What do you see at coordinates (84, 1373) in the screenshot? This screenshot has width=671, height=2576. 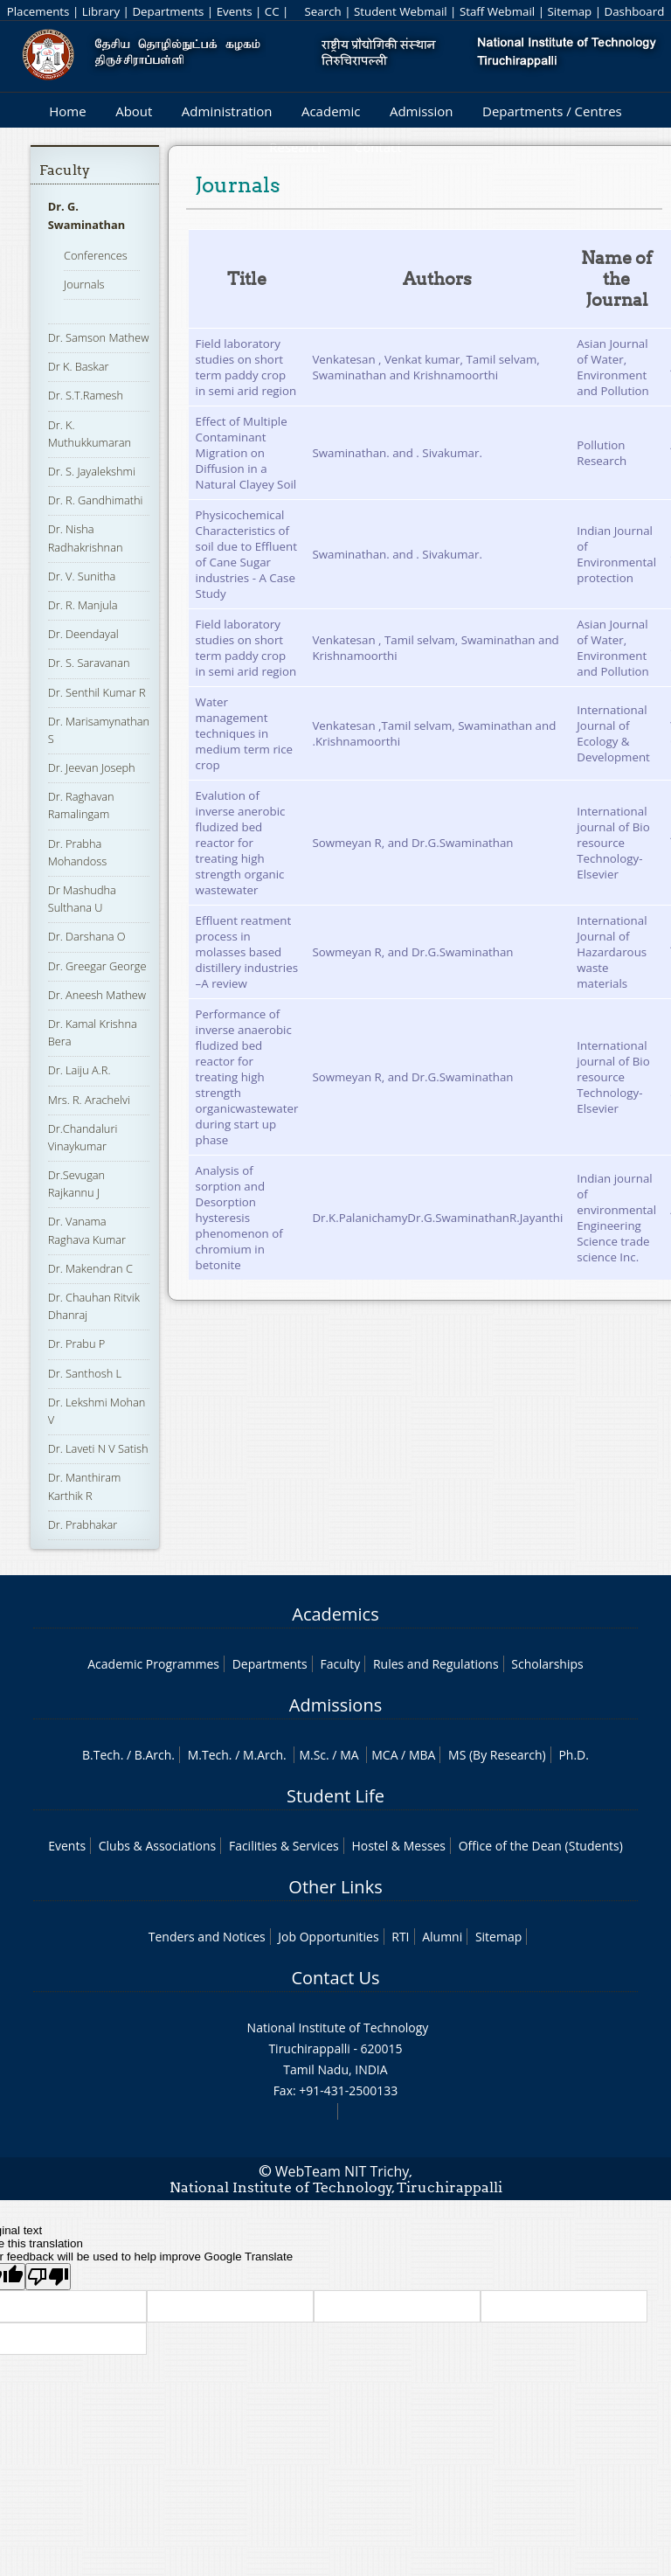 I see `Dr. Santhosh L` at bounding box center [84, 1373].